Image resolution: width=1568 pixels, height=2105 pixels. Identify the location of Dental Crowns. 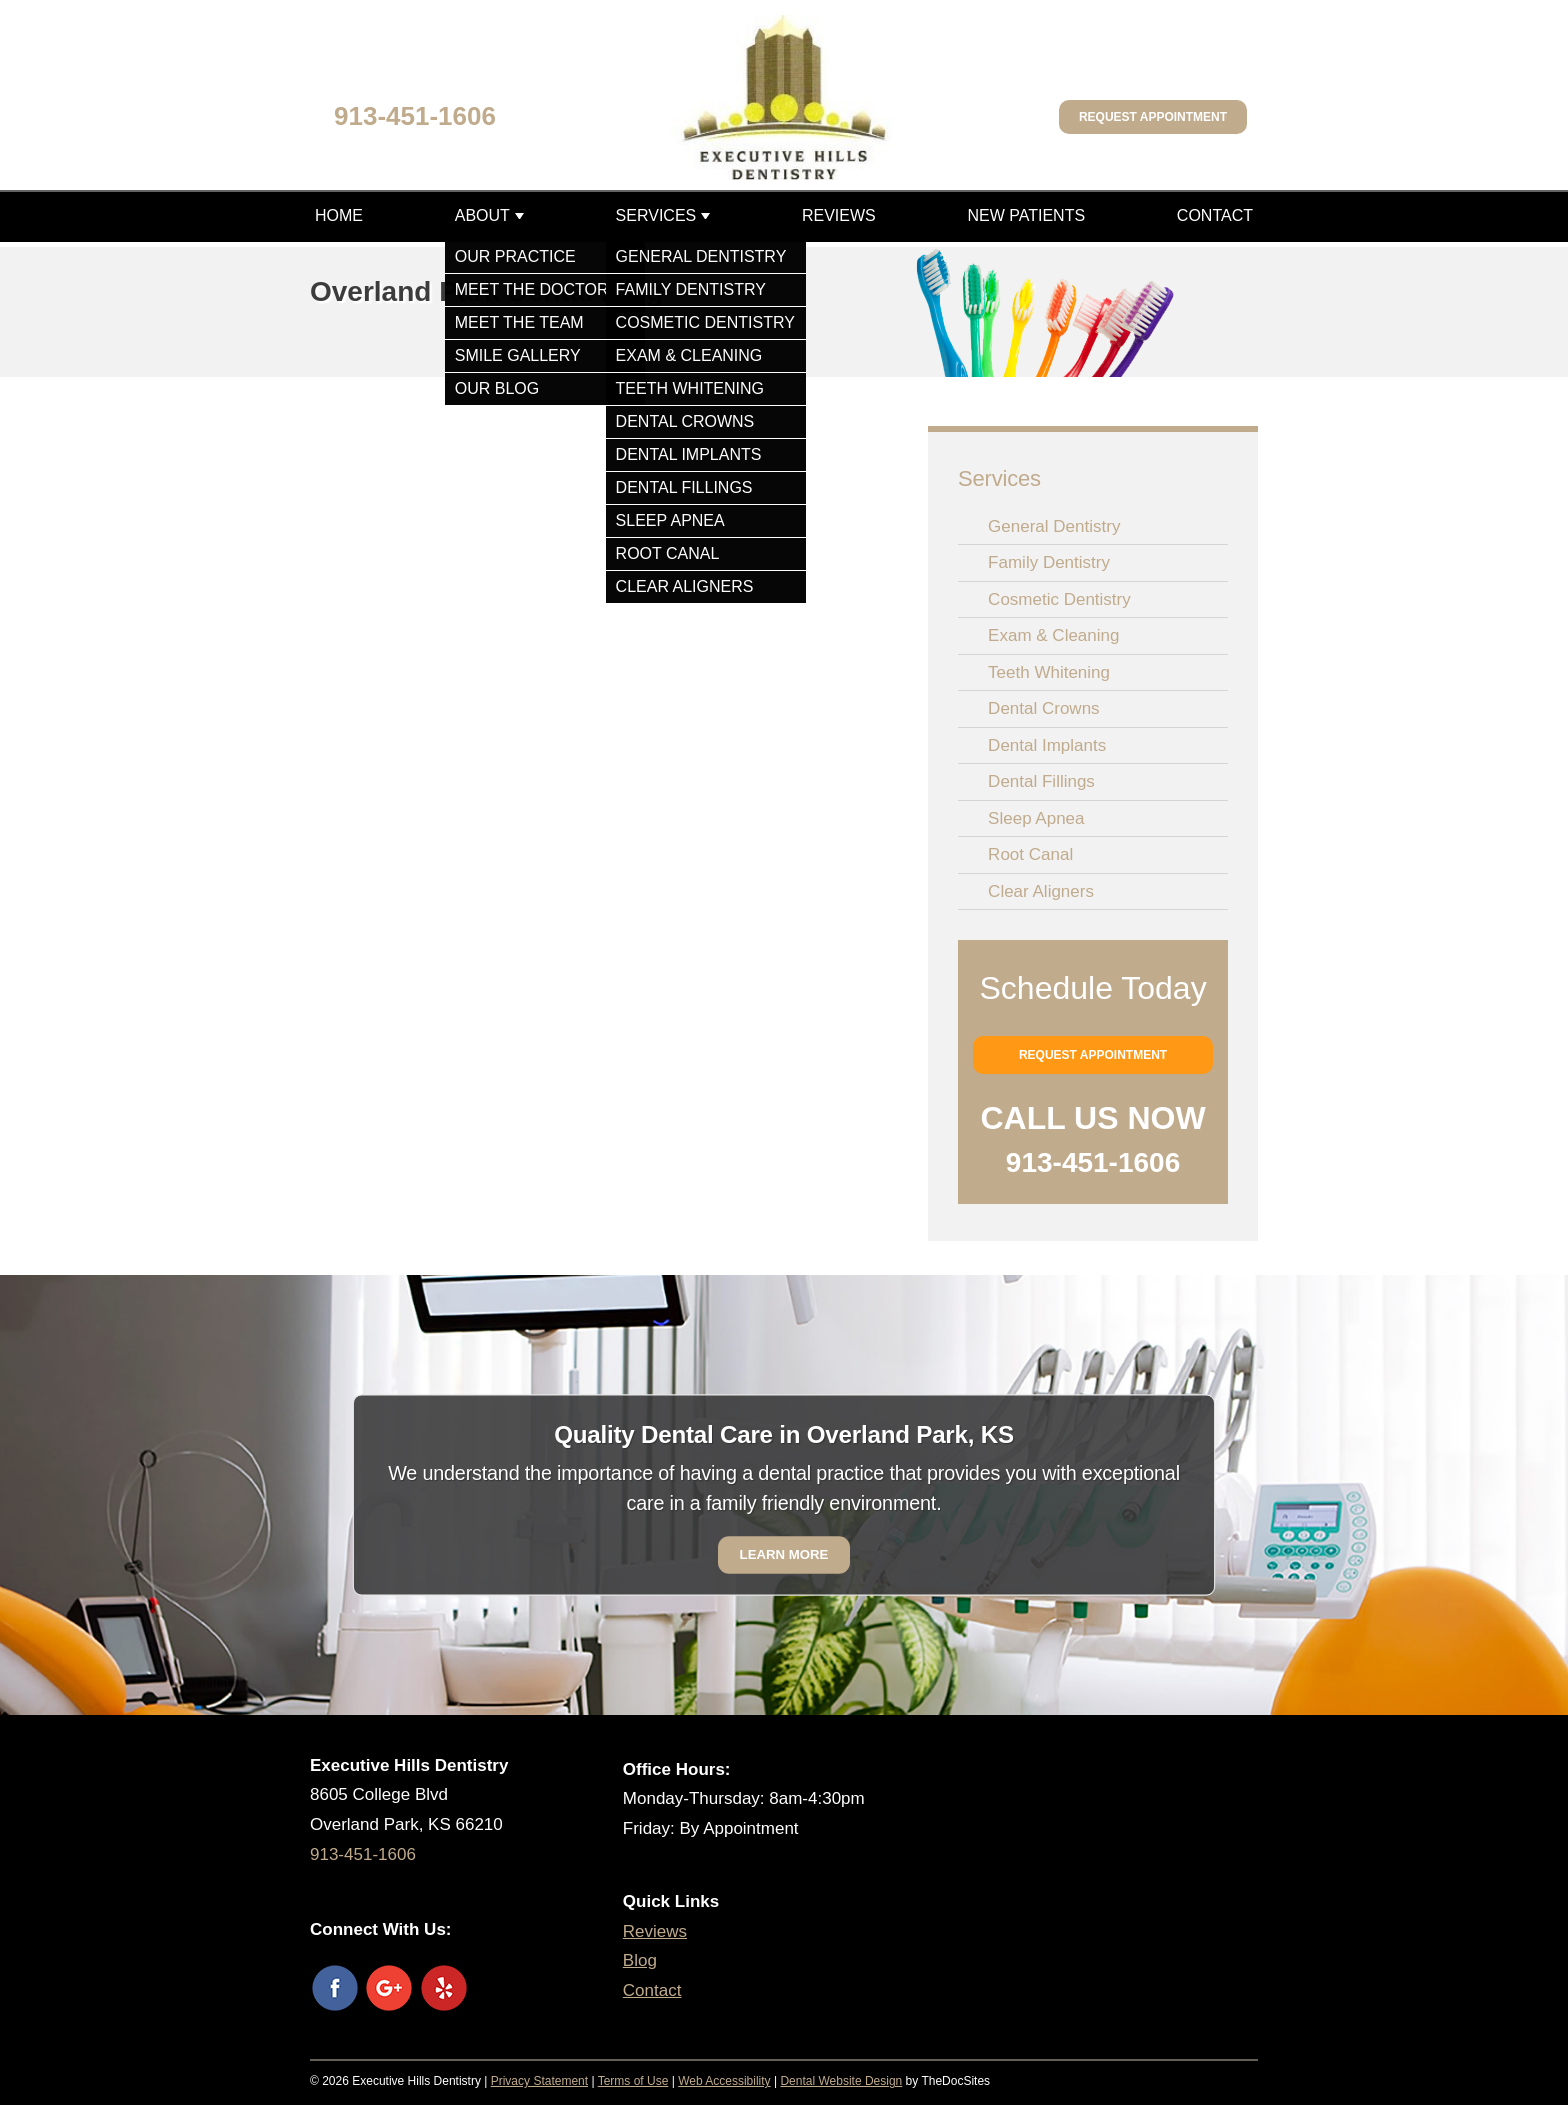
(1044, 708).